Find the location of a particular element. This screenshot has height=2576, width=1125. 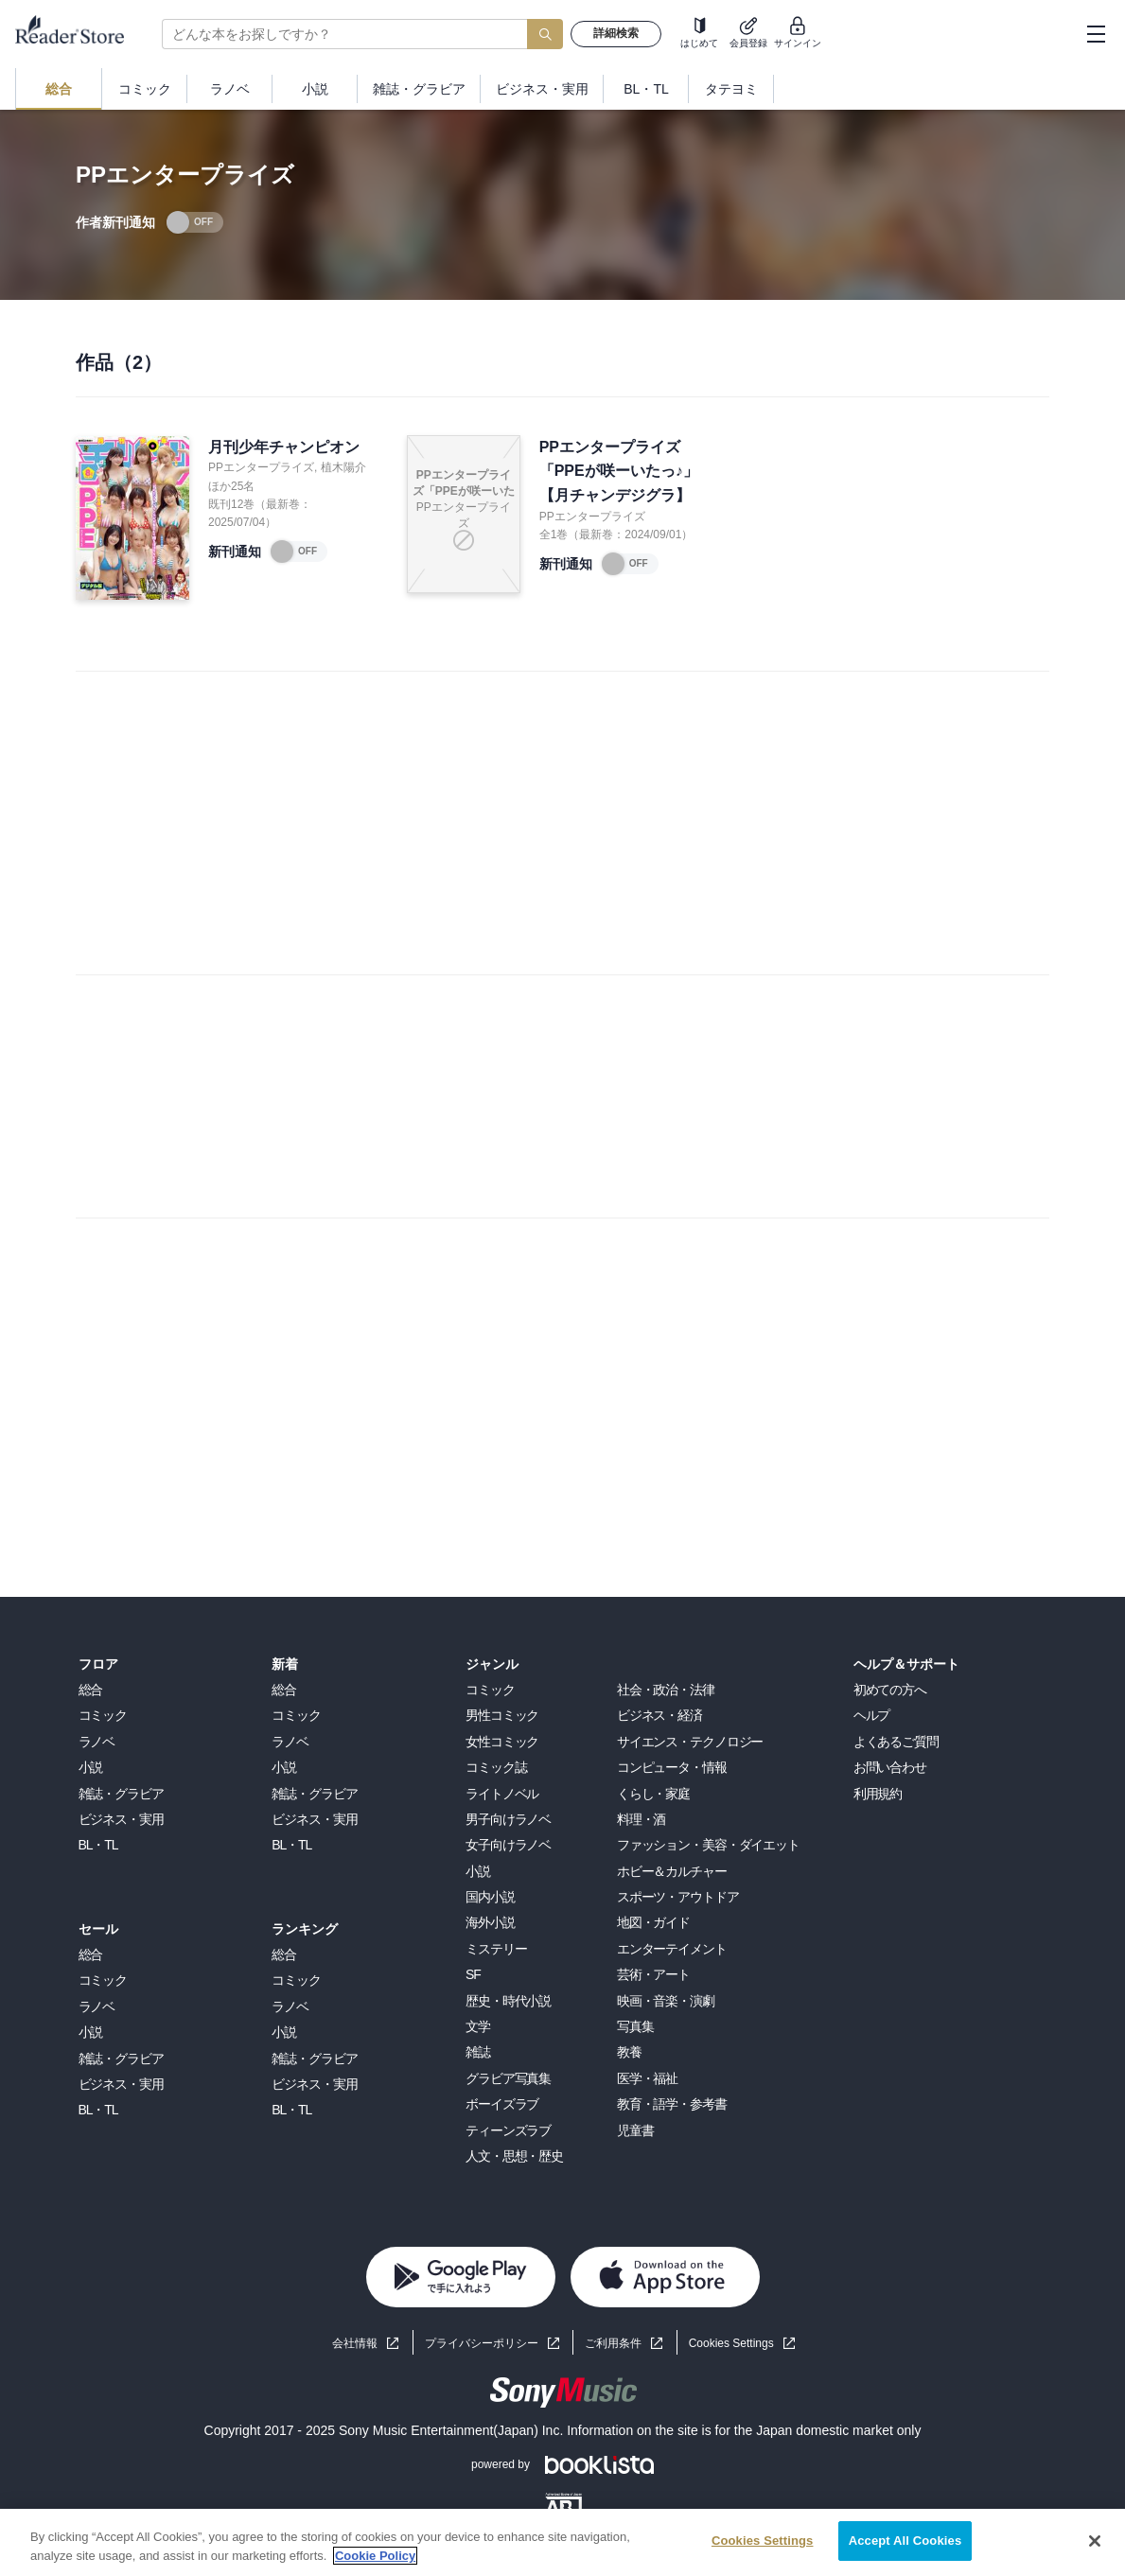

コンピュータ・情報 is located at coordinates (672, 1767).